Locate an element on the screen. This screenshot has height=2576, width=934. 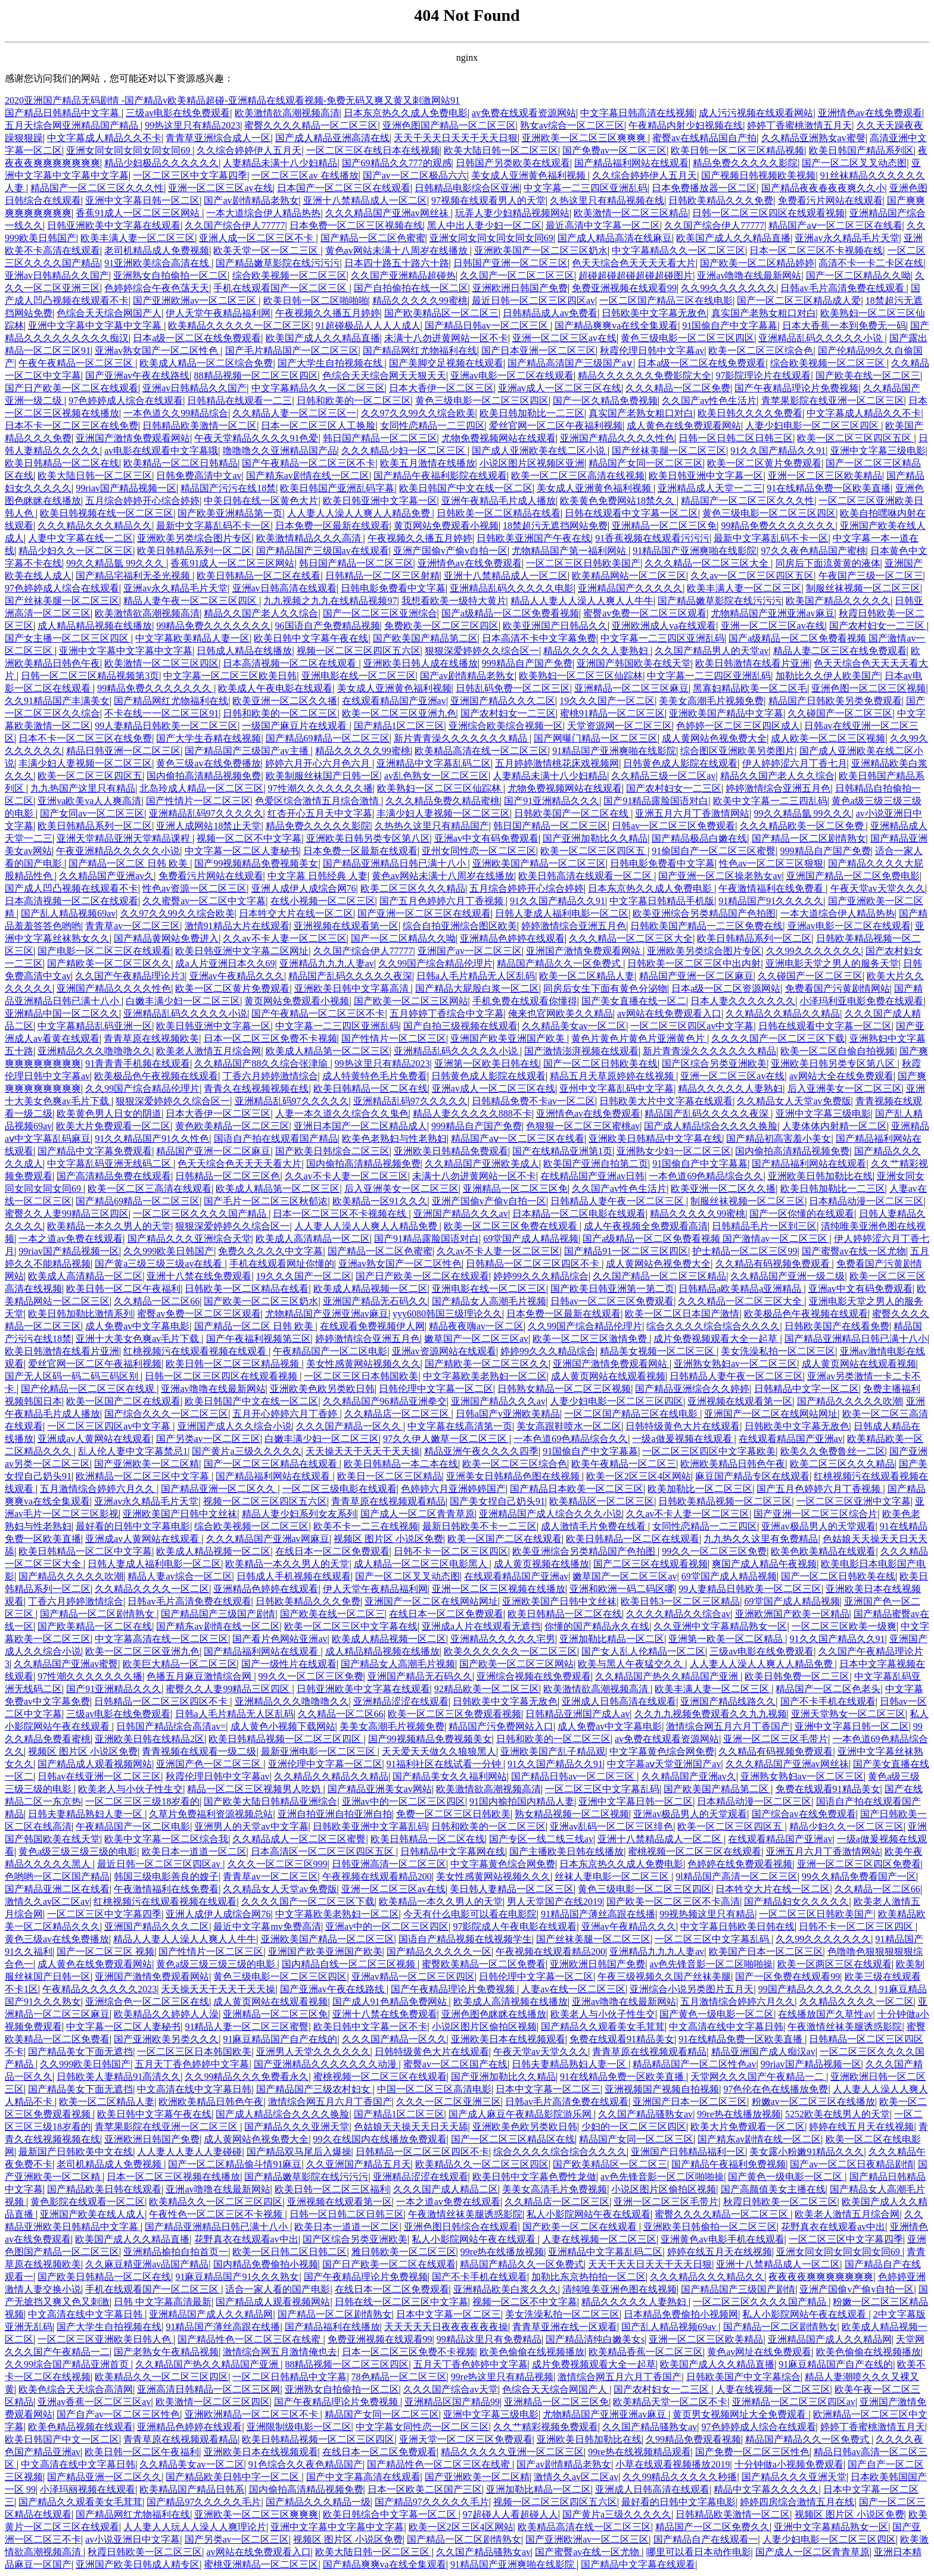
国产精品69精品一区二区三区 is located at coordinates (328, 738).